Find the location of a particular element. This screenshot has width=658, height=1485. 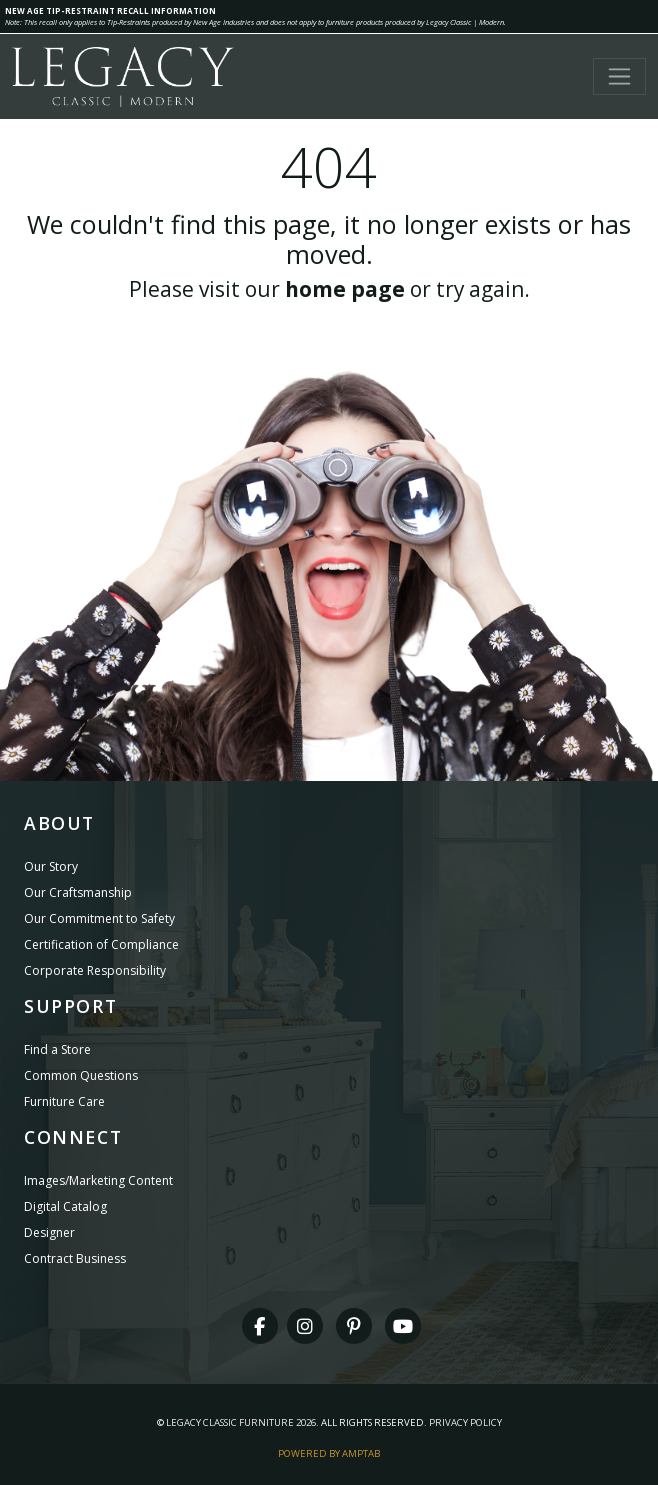

Corporate Responsibility is located at coordinates (95, 970).